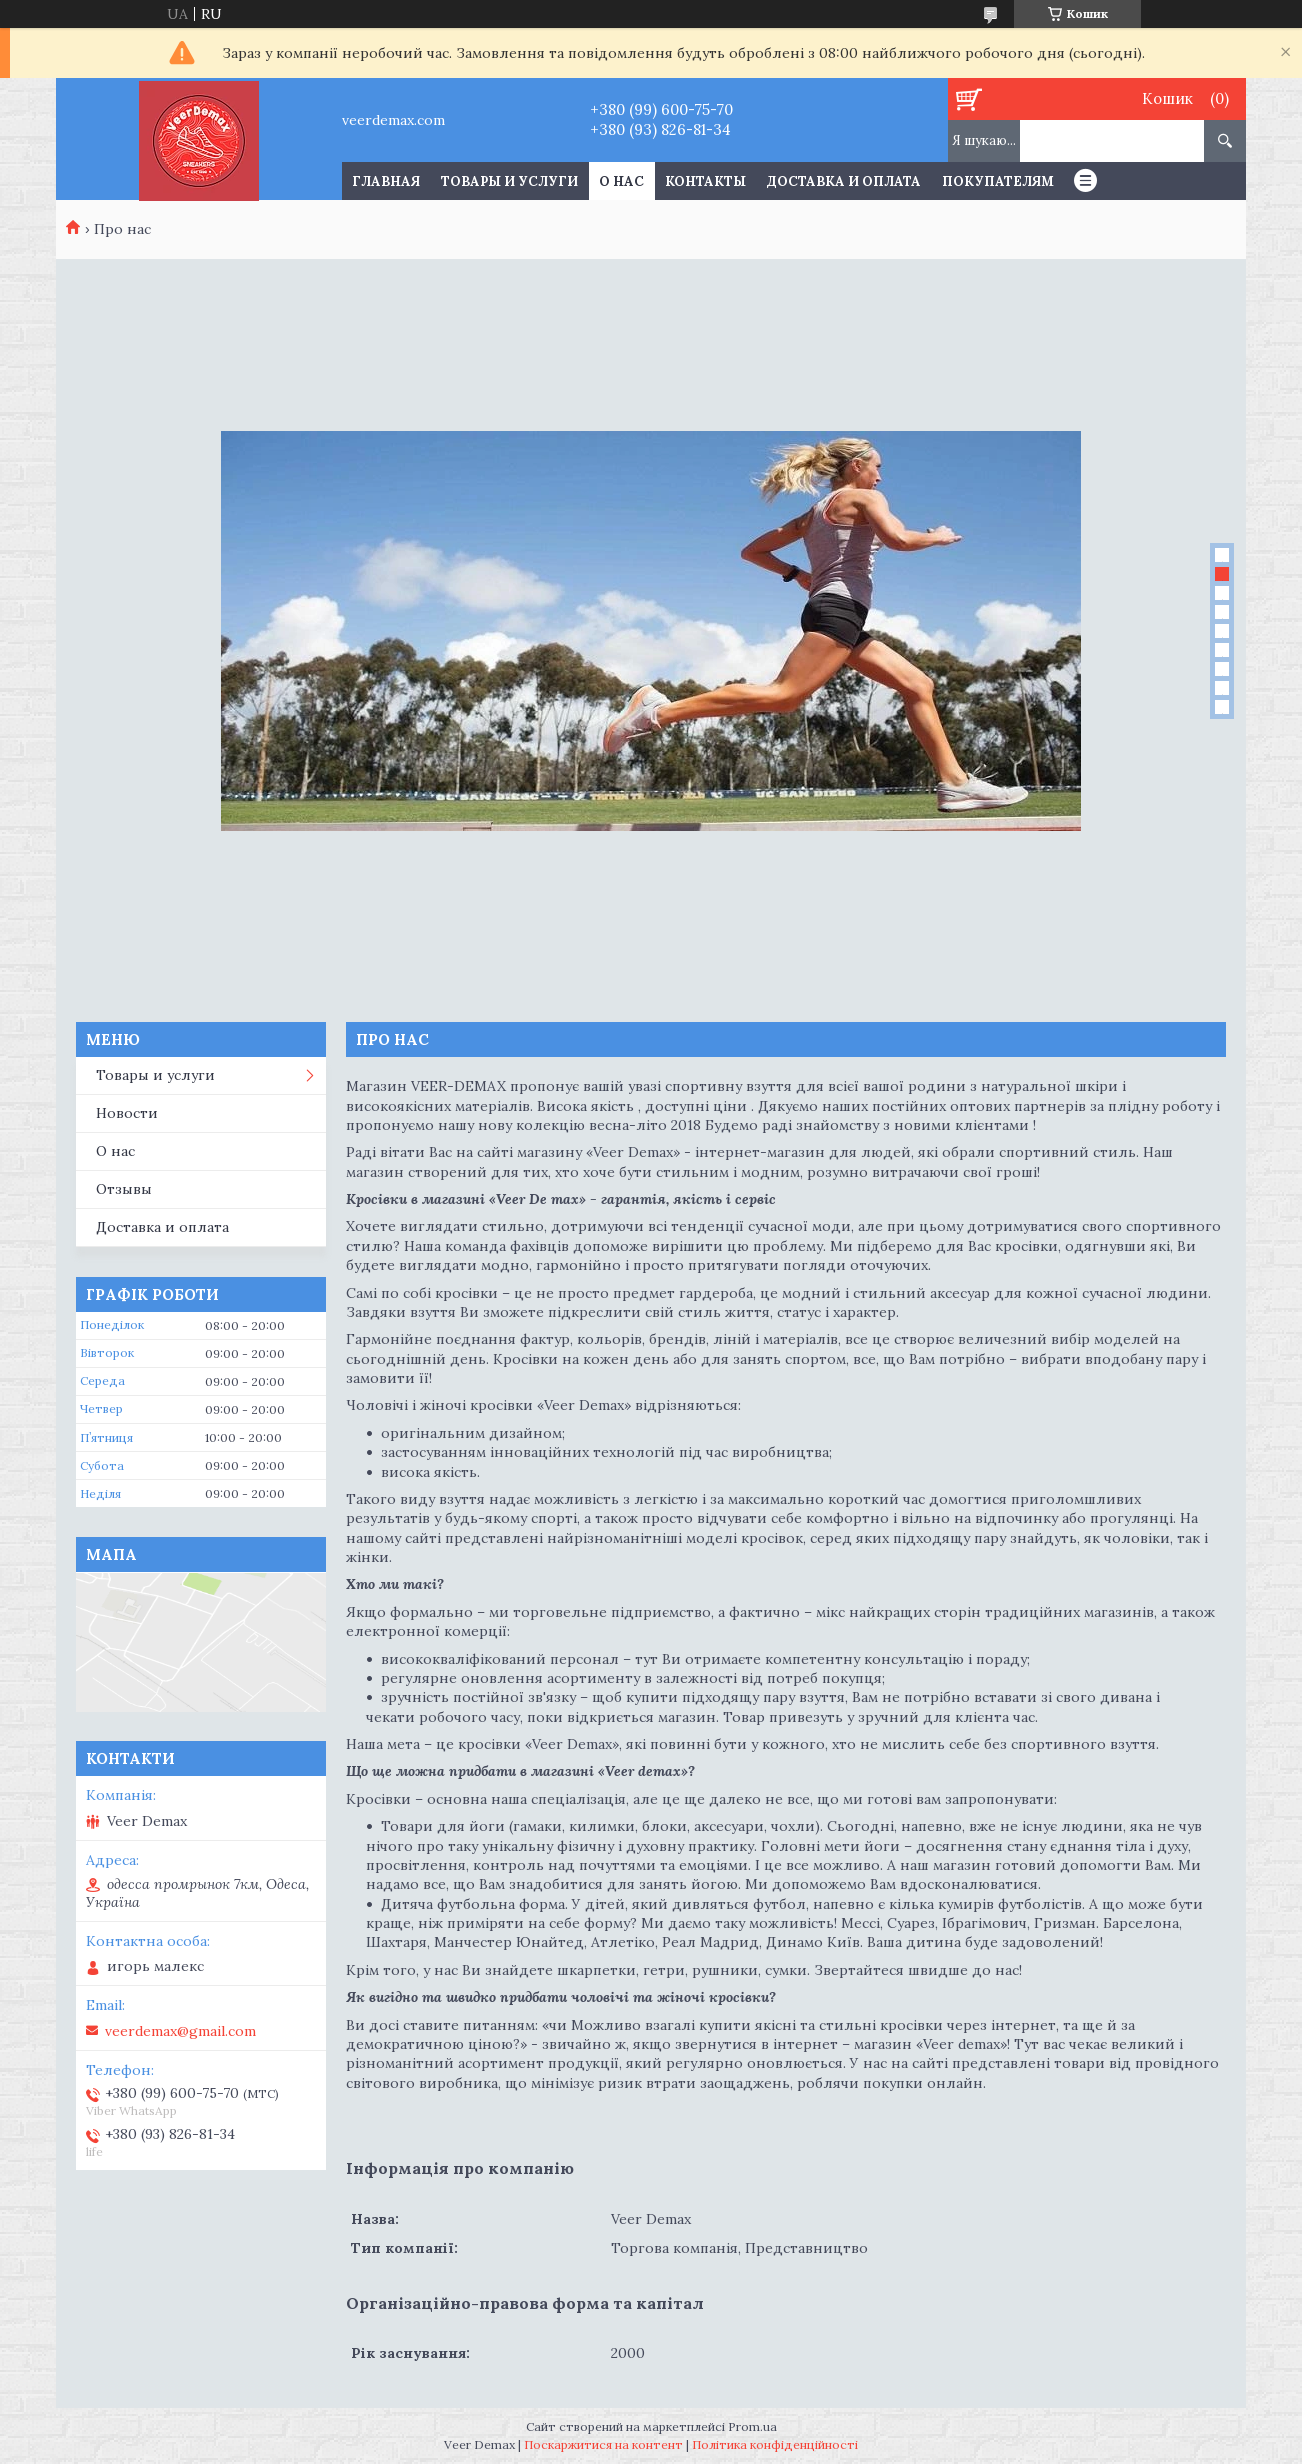  What do you see at coordinates (998, 181) in the screenshot?
I see `Покупателям` at bounding box center [998, 181].